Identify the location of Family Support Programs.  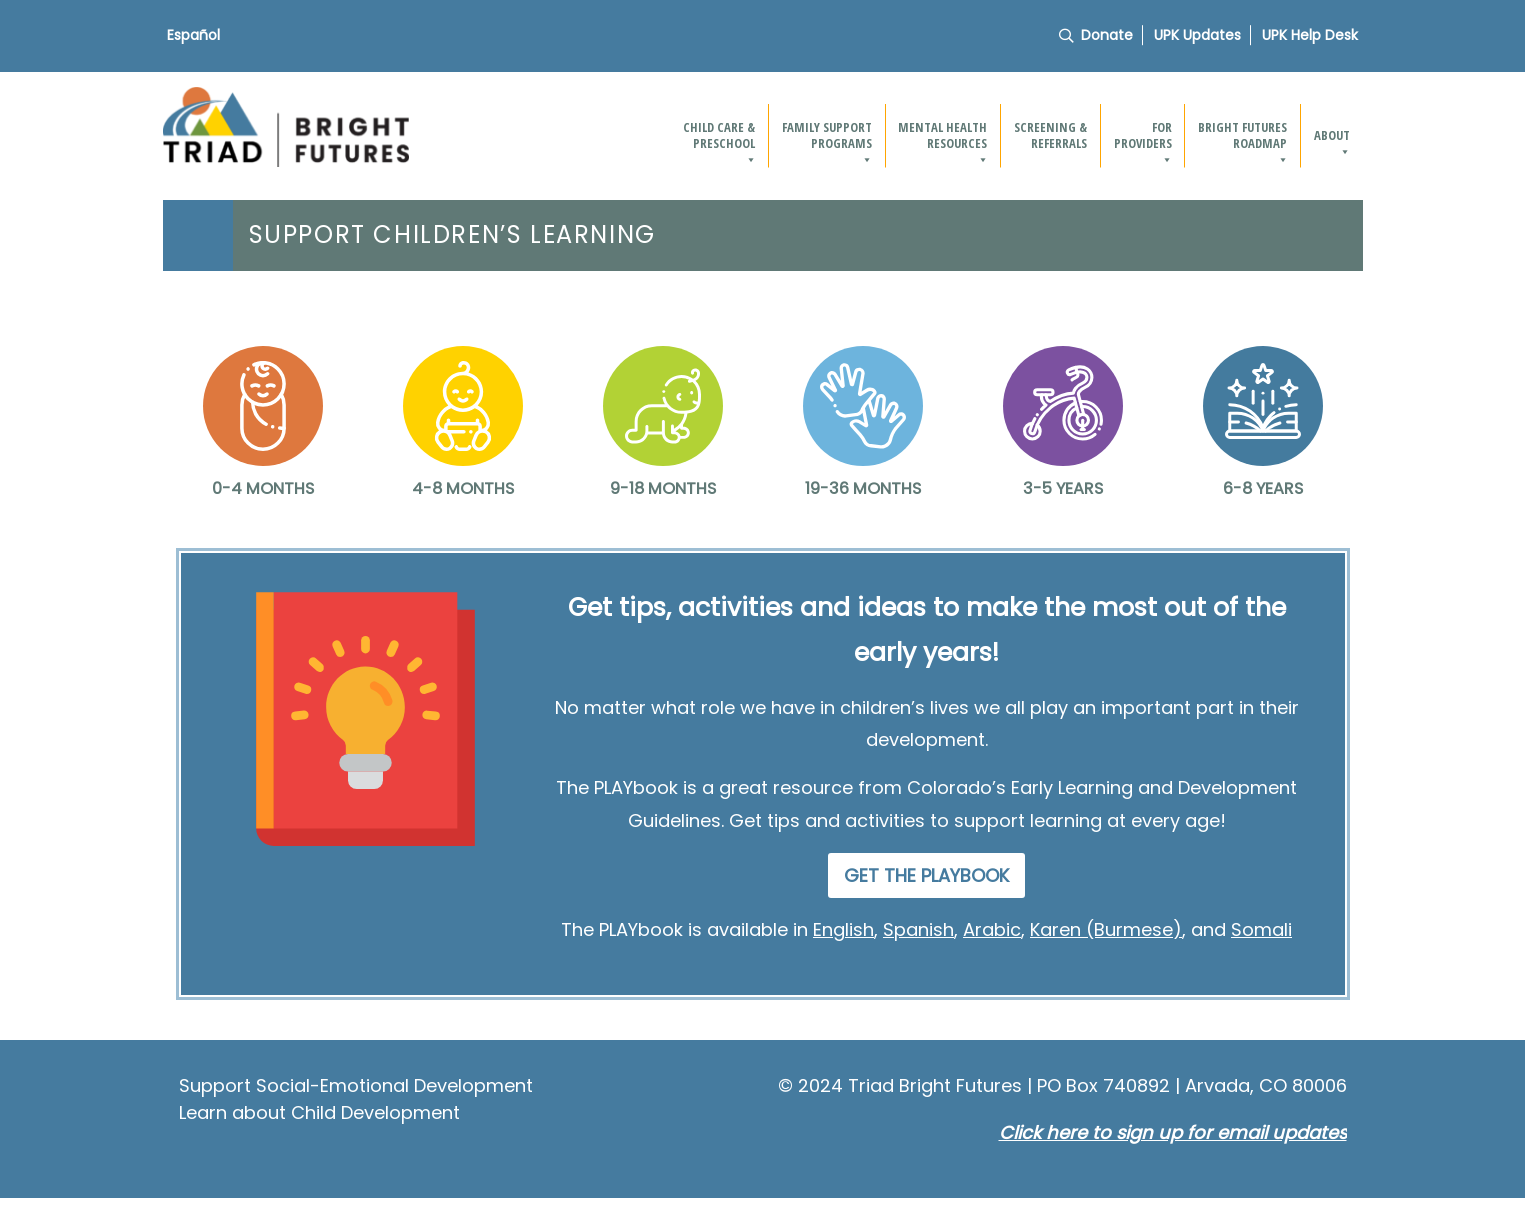
(828, 142).